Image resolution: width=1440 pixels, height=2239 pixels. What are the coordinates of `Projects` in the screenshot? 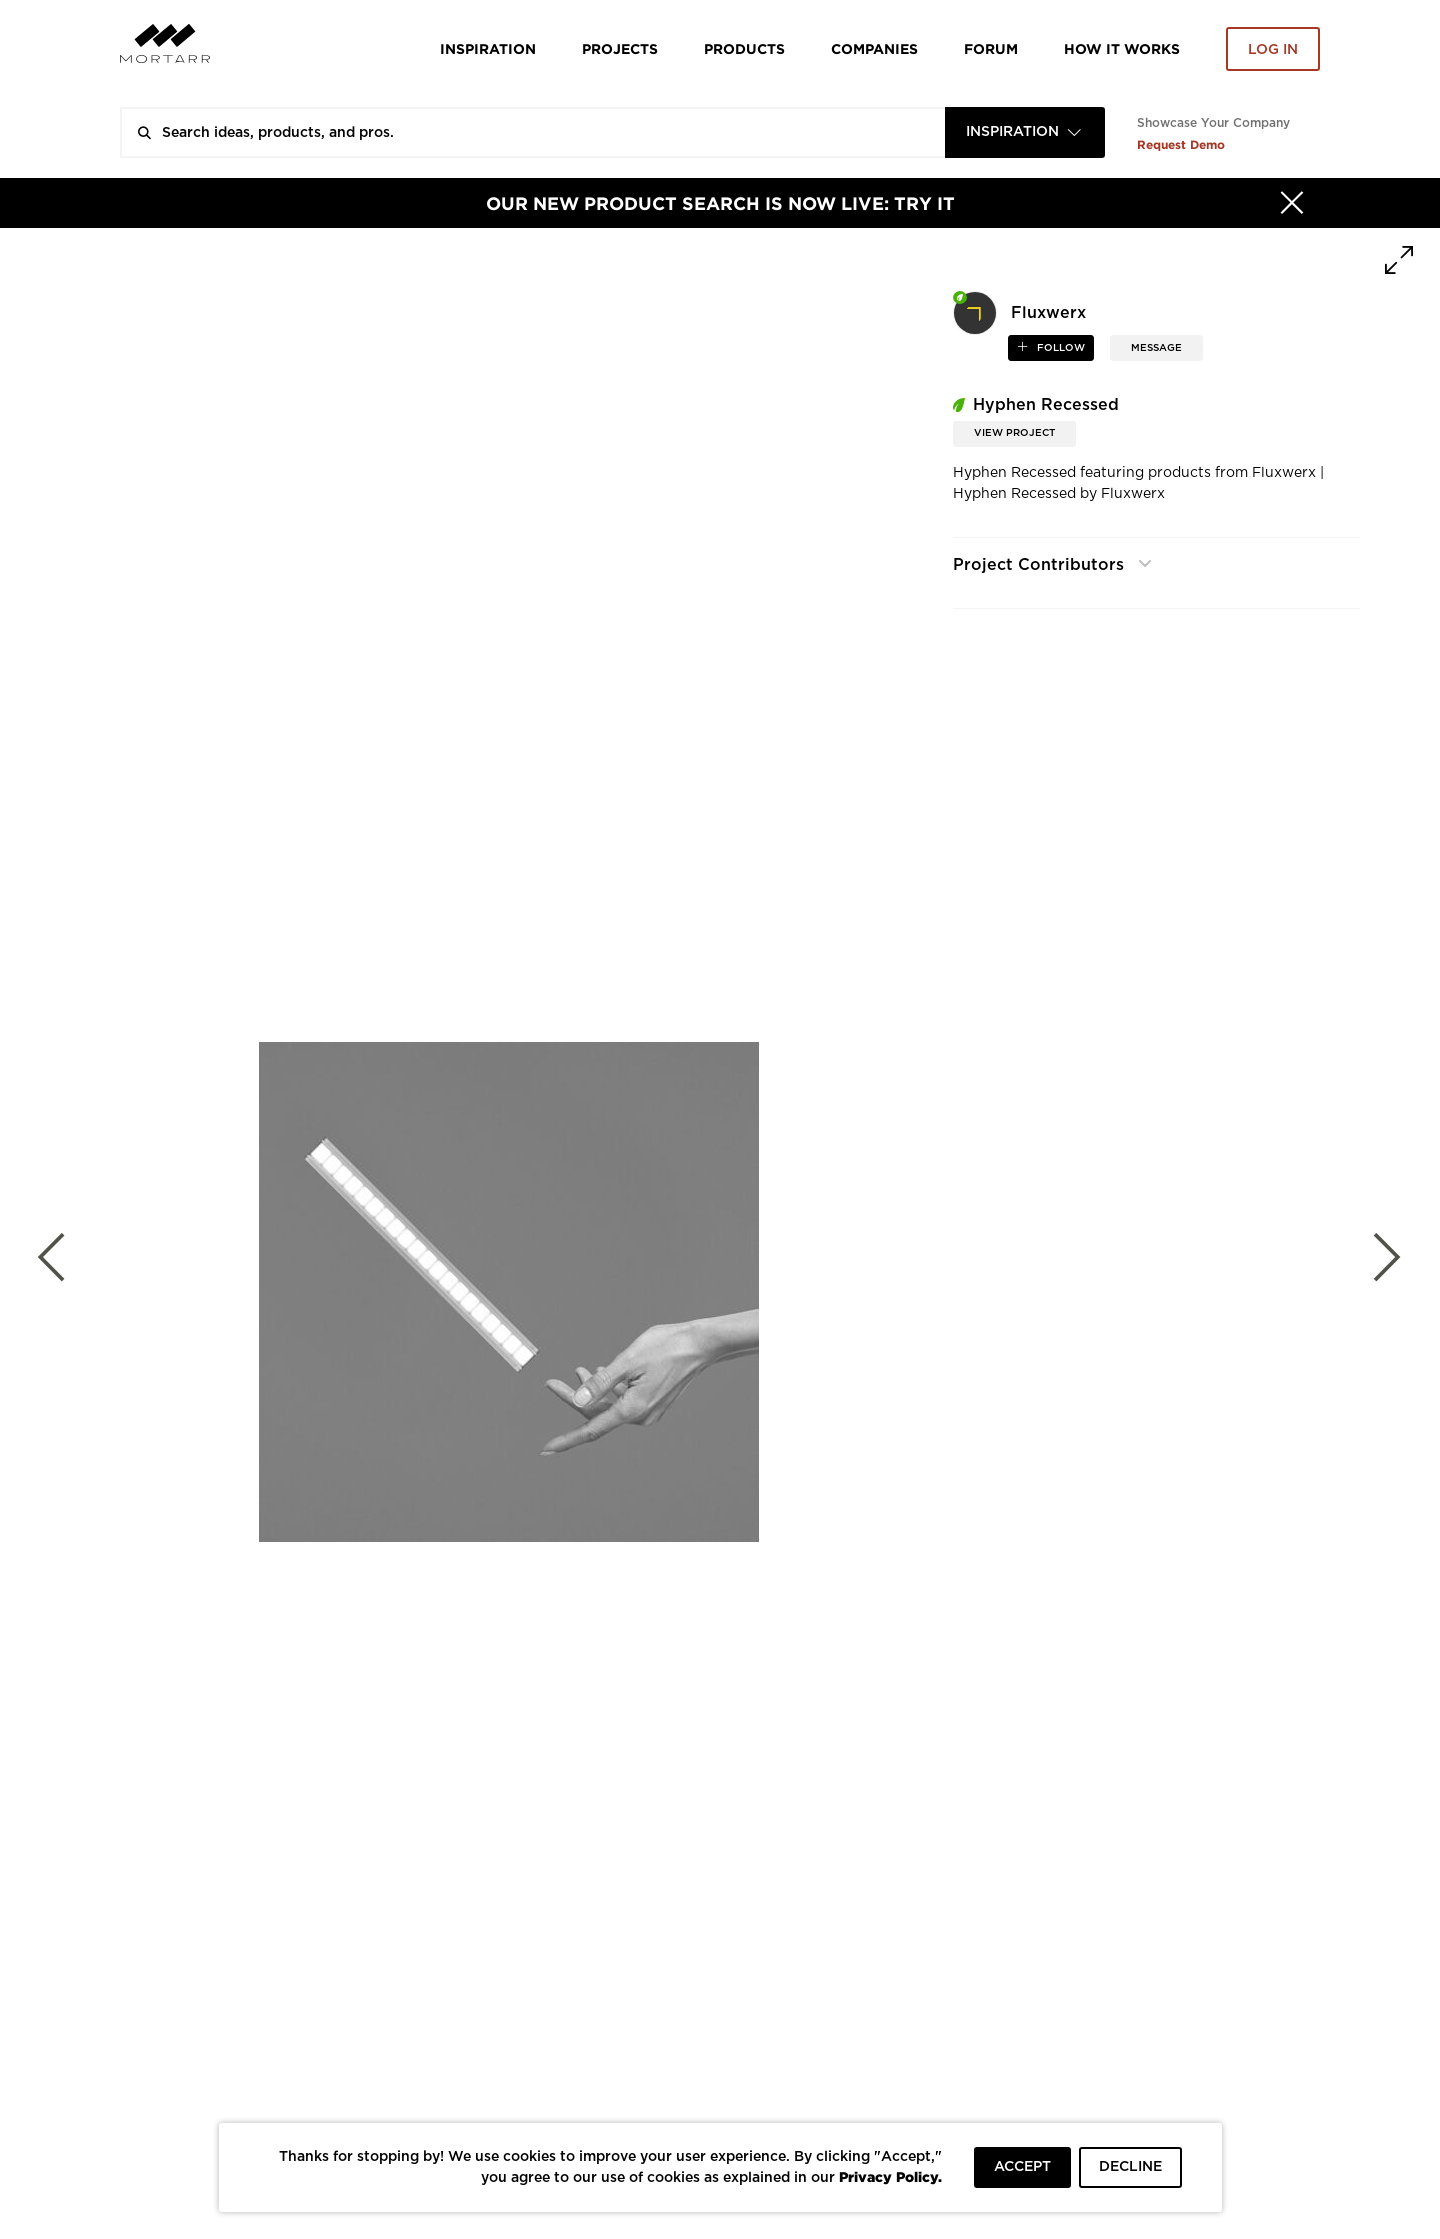 It's located at (620, 48).